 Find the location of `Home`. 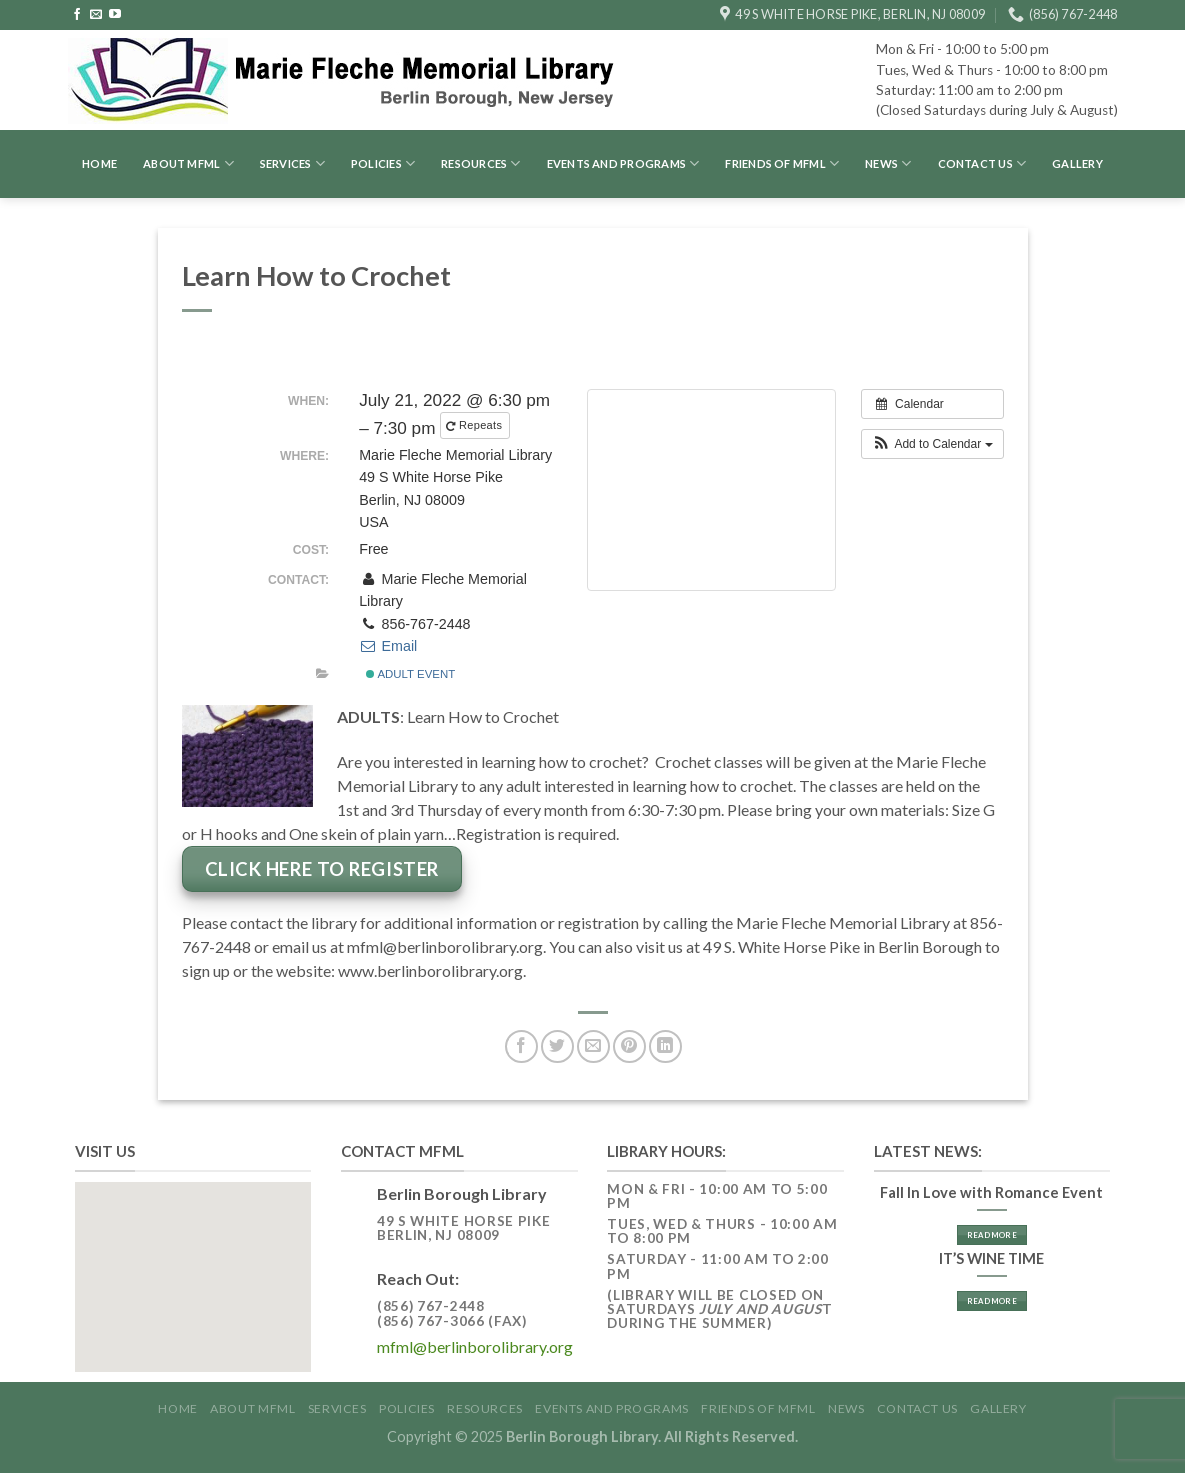

Home is located at coordinates (99, 163).